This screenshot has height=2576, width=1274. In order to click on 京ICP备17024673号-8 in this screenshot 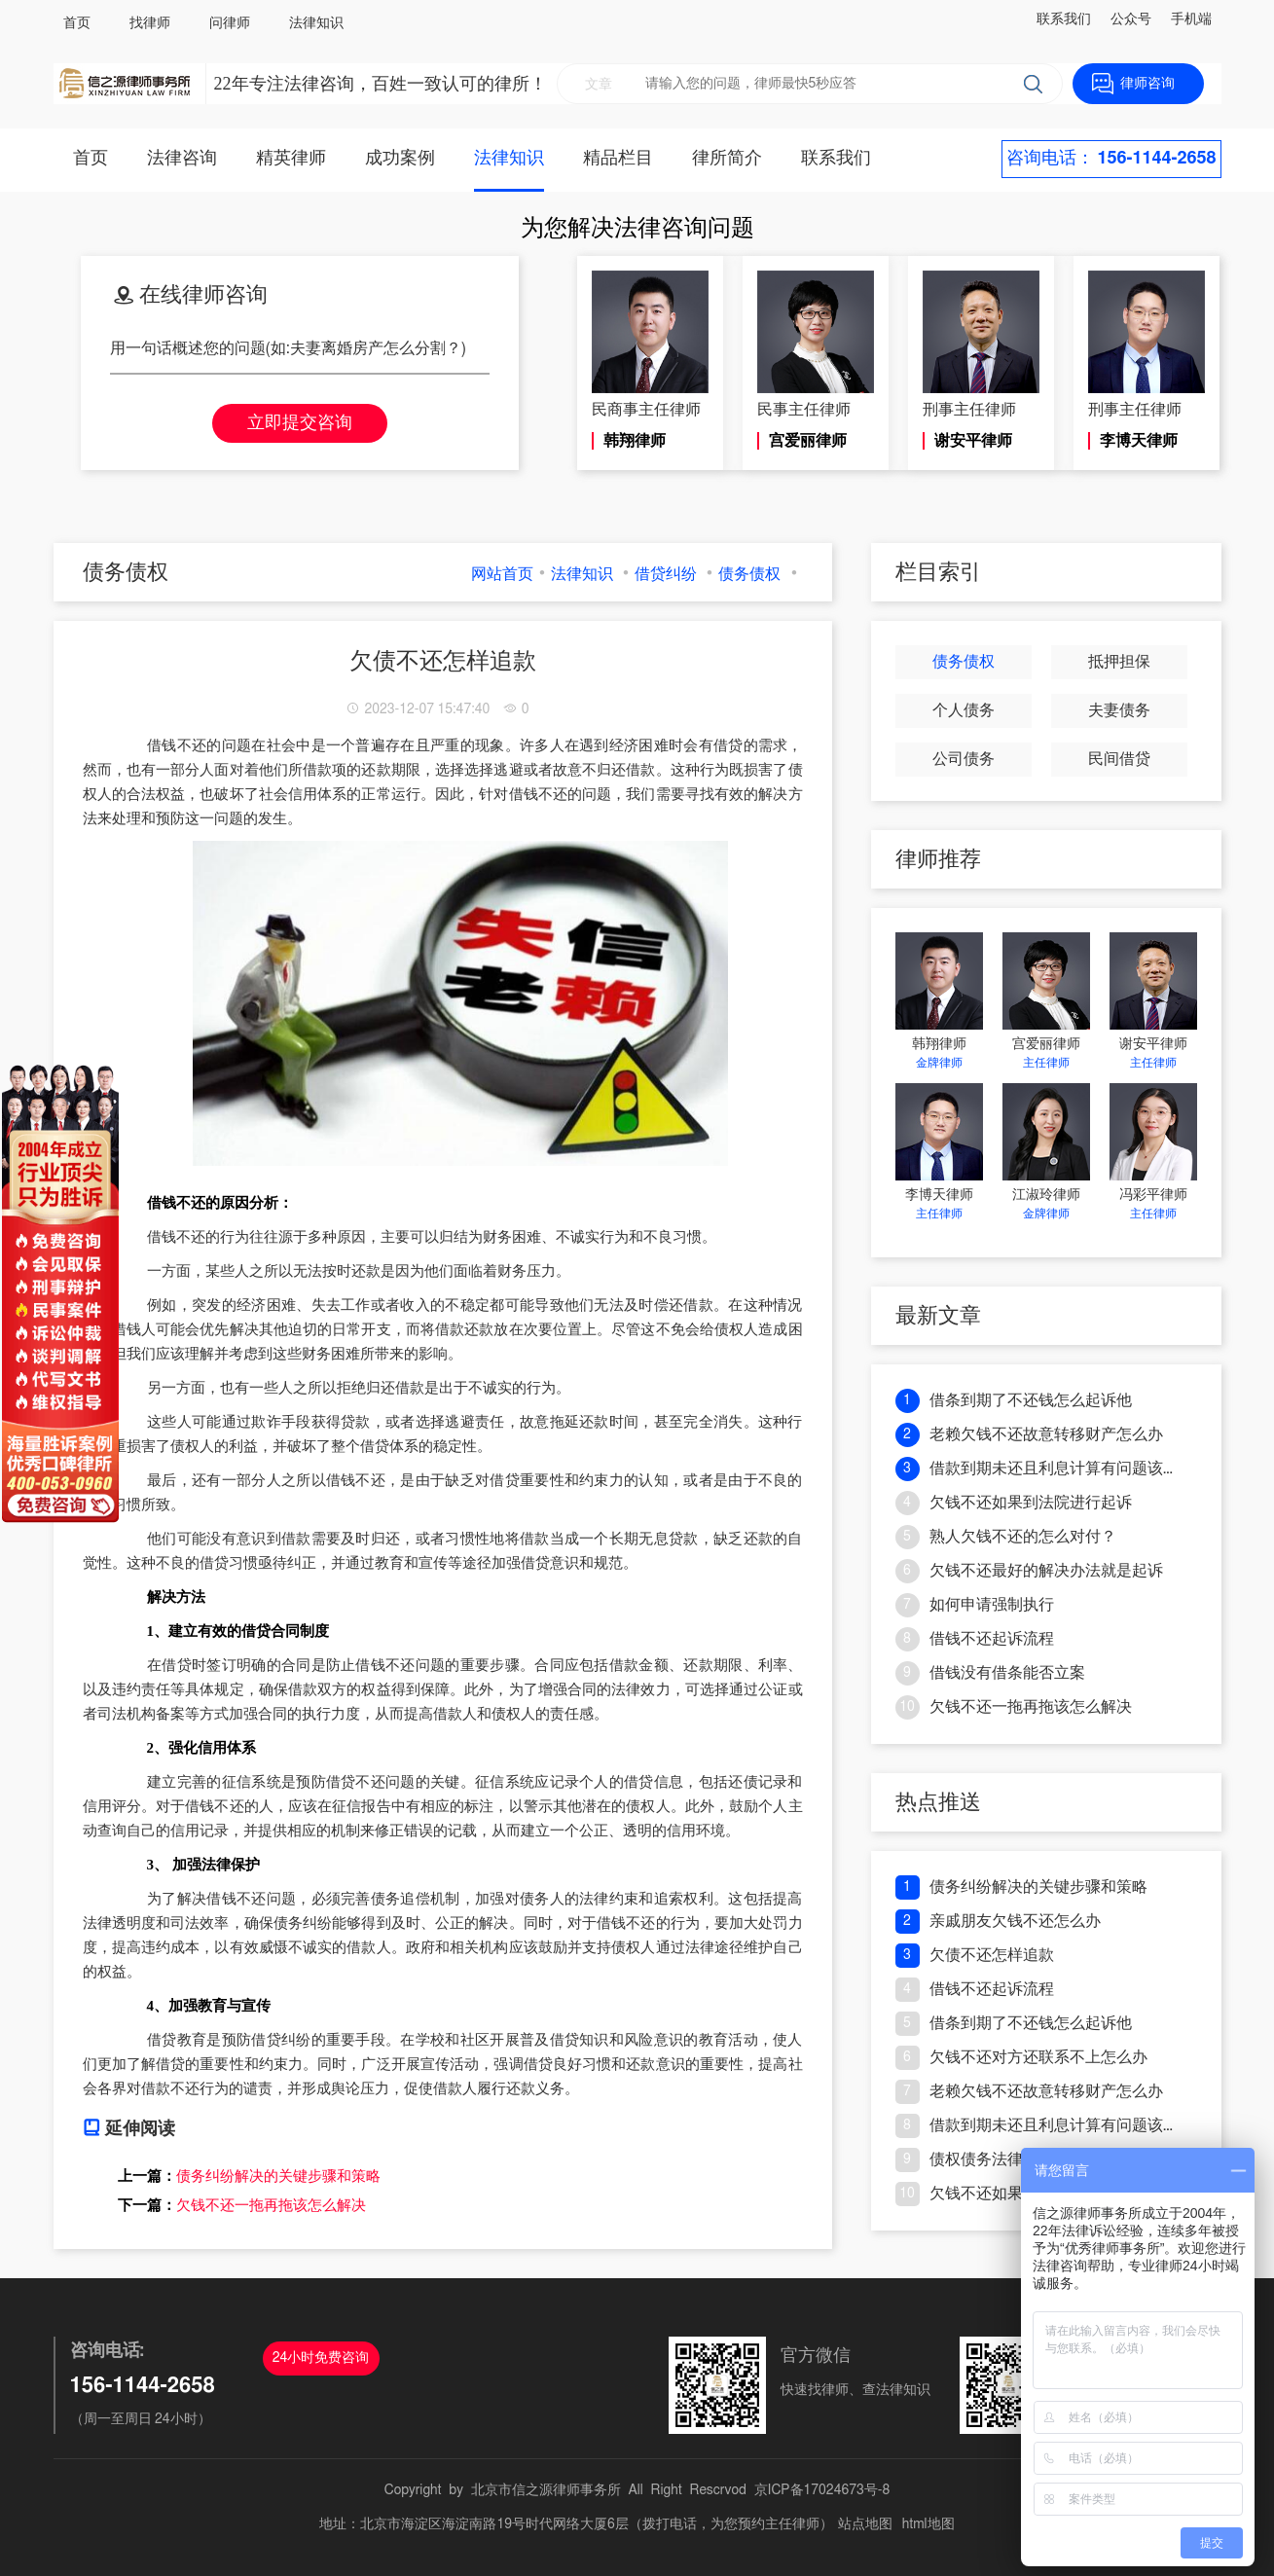, I will do `click(822, 2490)`.